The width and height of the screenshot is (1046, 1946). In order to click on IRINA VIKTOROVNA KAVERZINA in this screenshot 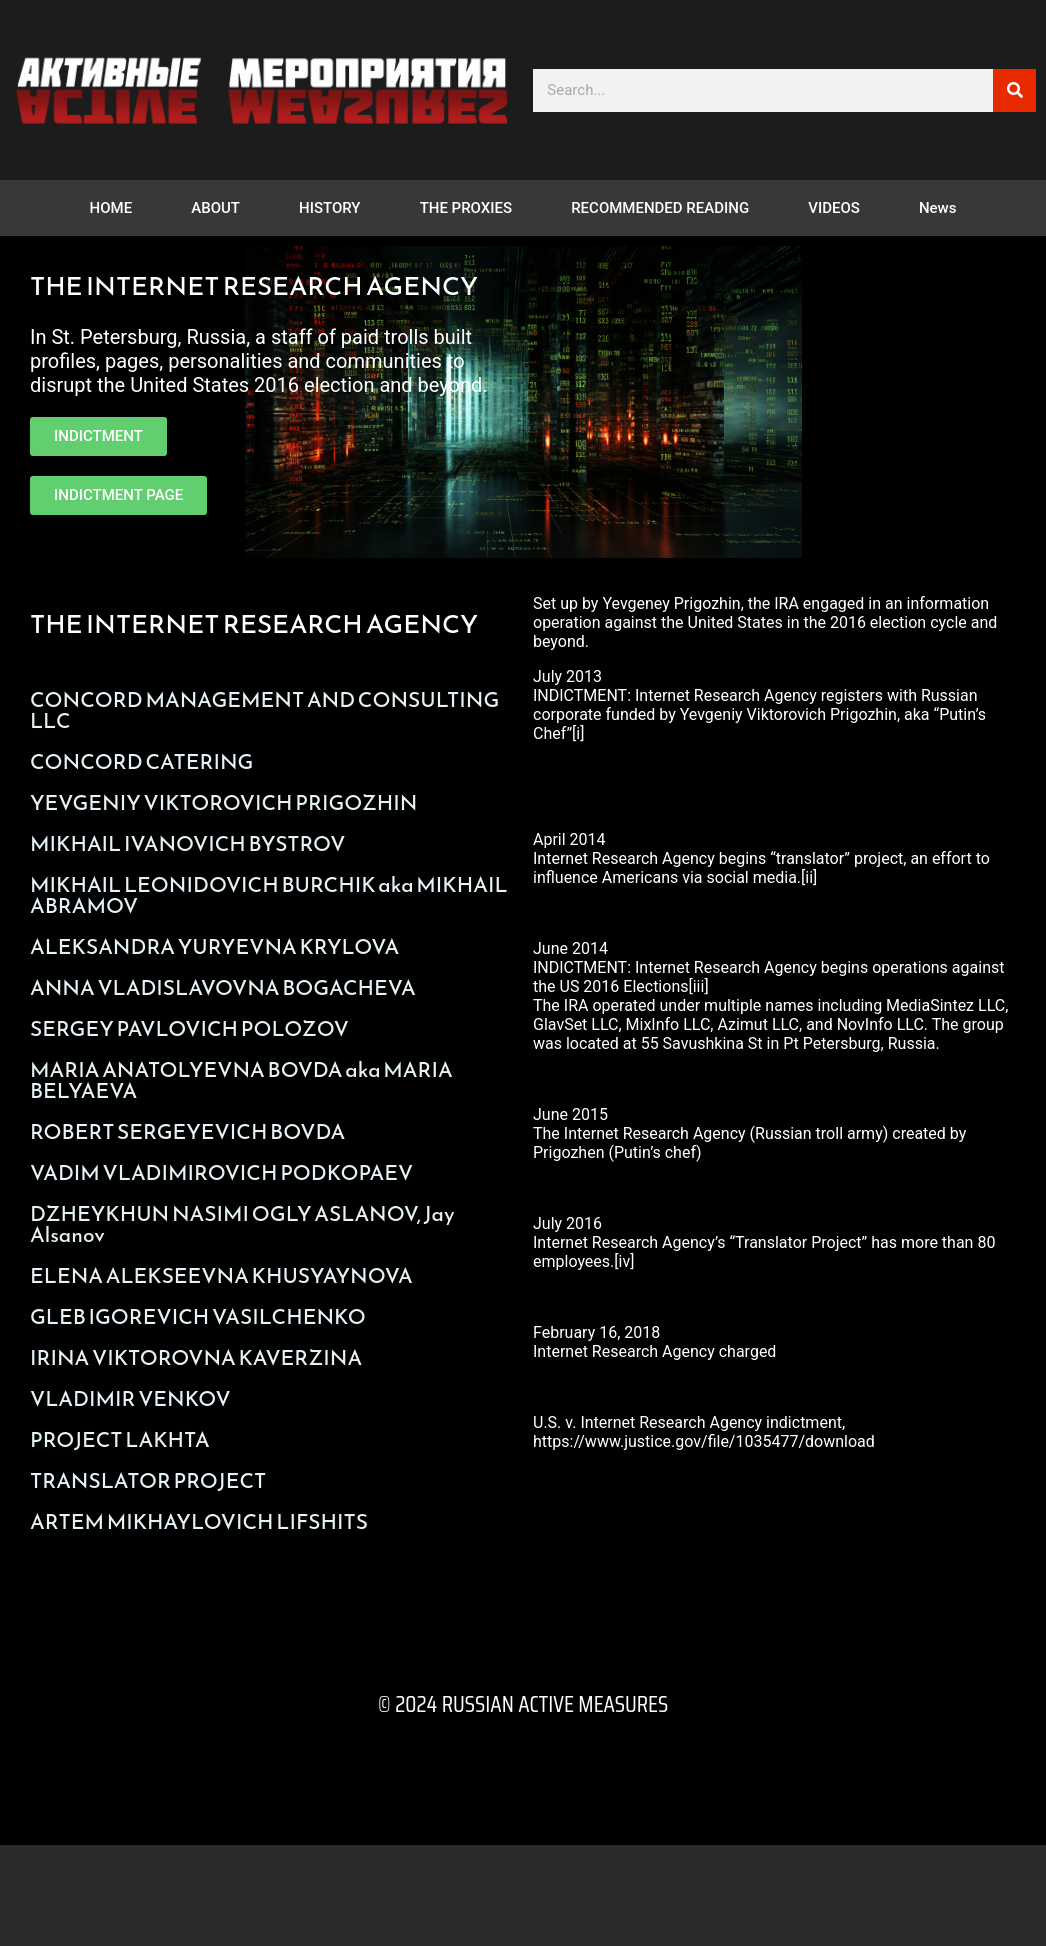, I will do `click(196, 1357)`.